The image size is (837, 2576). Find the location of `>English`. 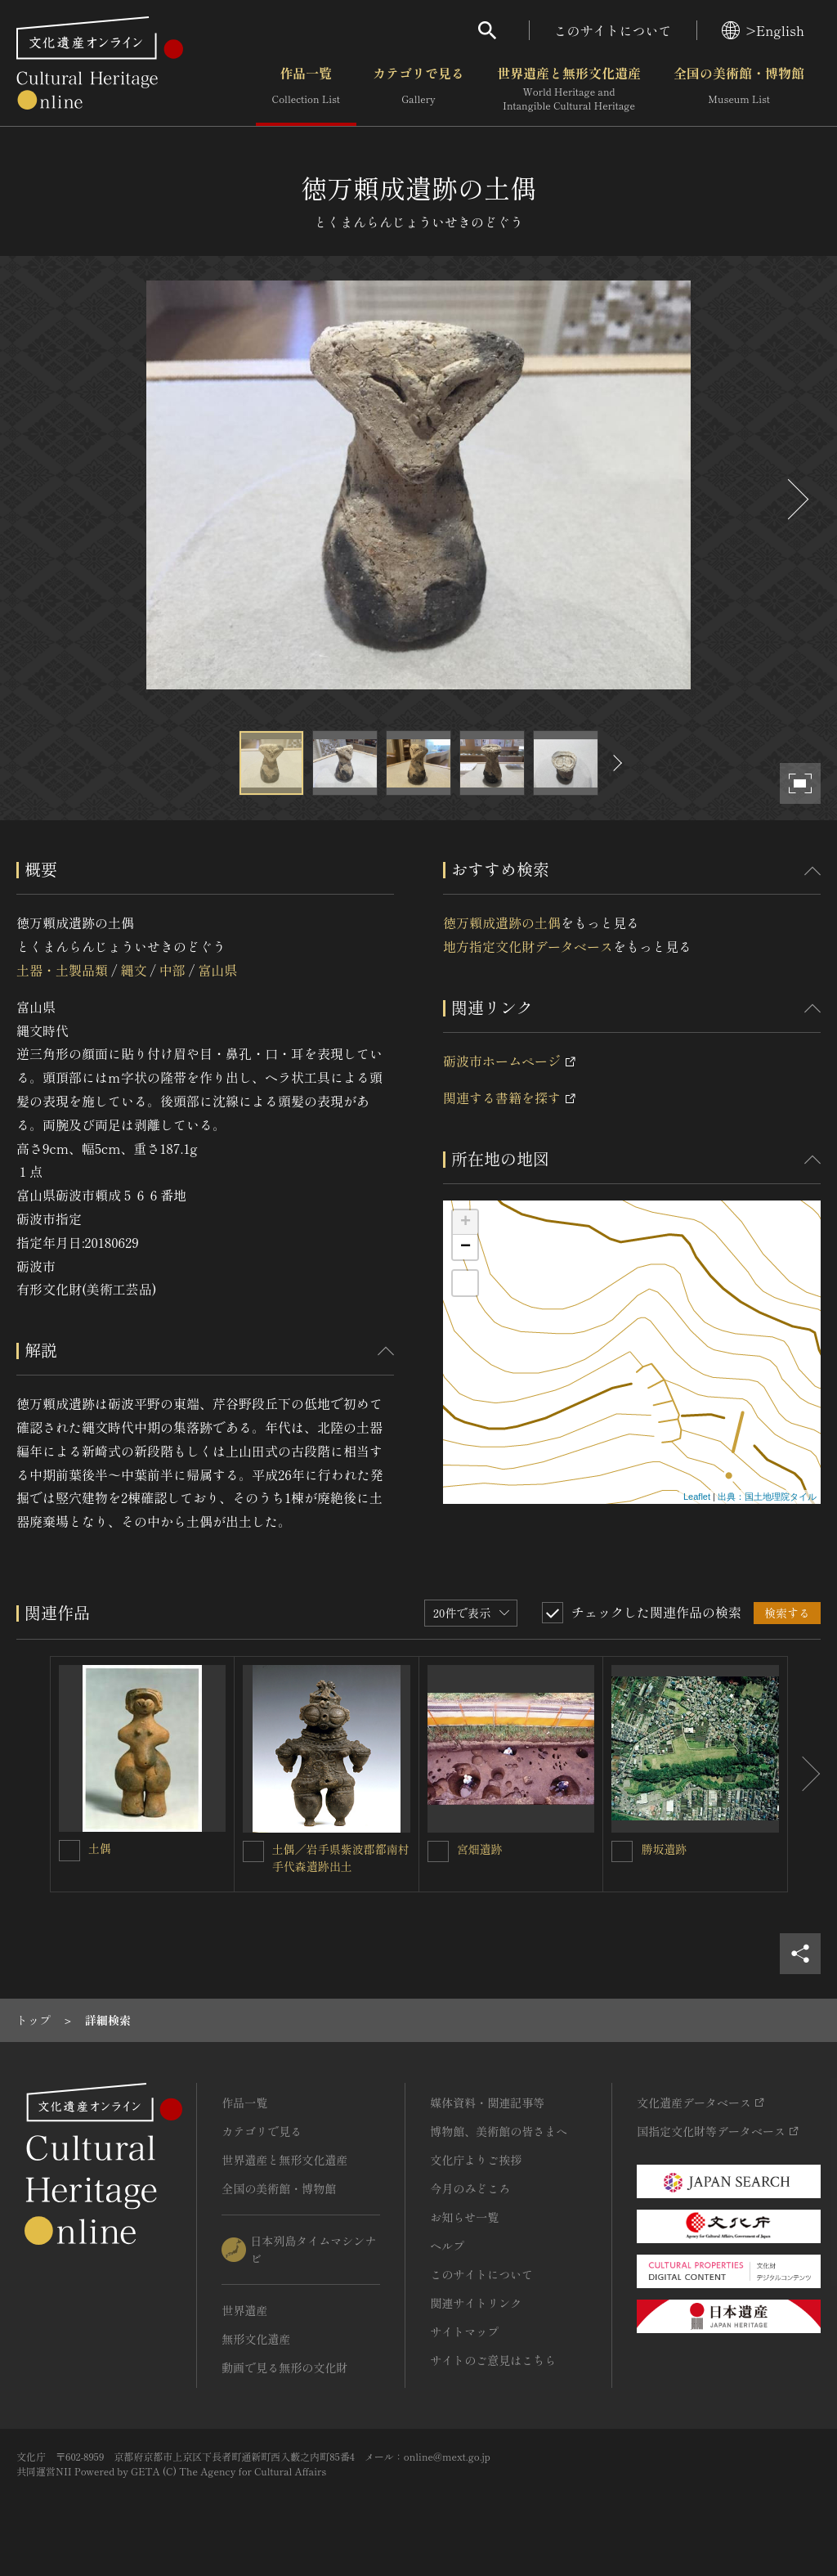

>English is located at coordinates (763, 30).